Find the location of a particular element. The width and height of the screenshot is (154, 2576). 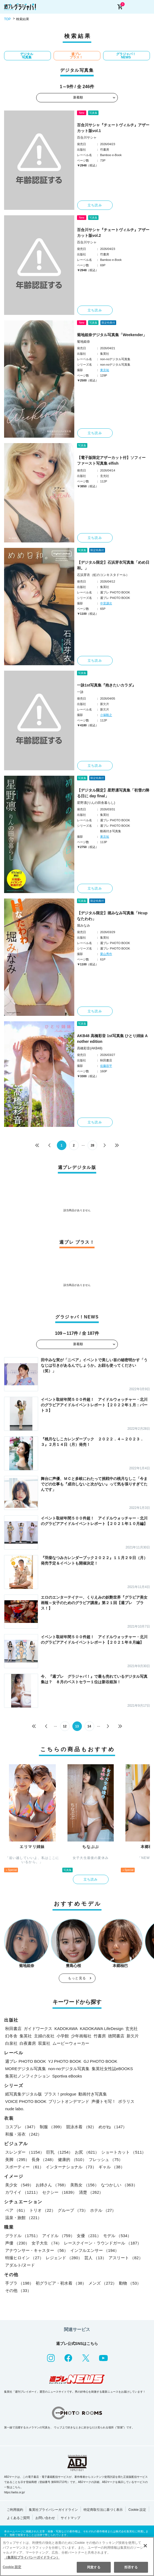

巨乳 is located at coordinates (59, 2152).